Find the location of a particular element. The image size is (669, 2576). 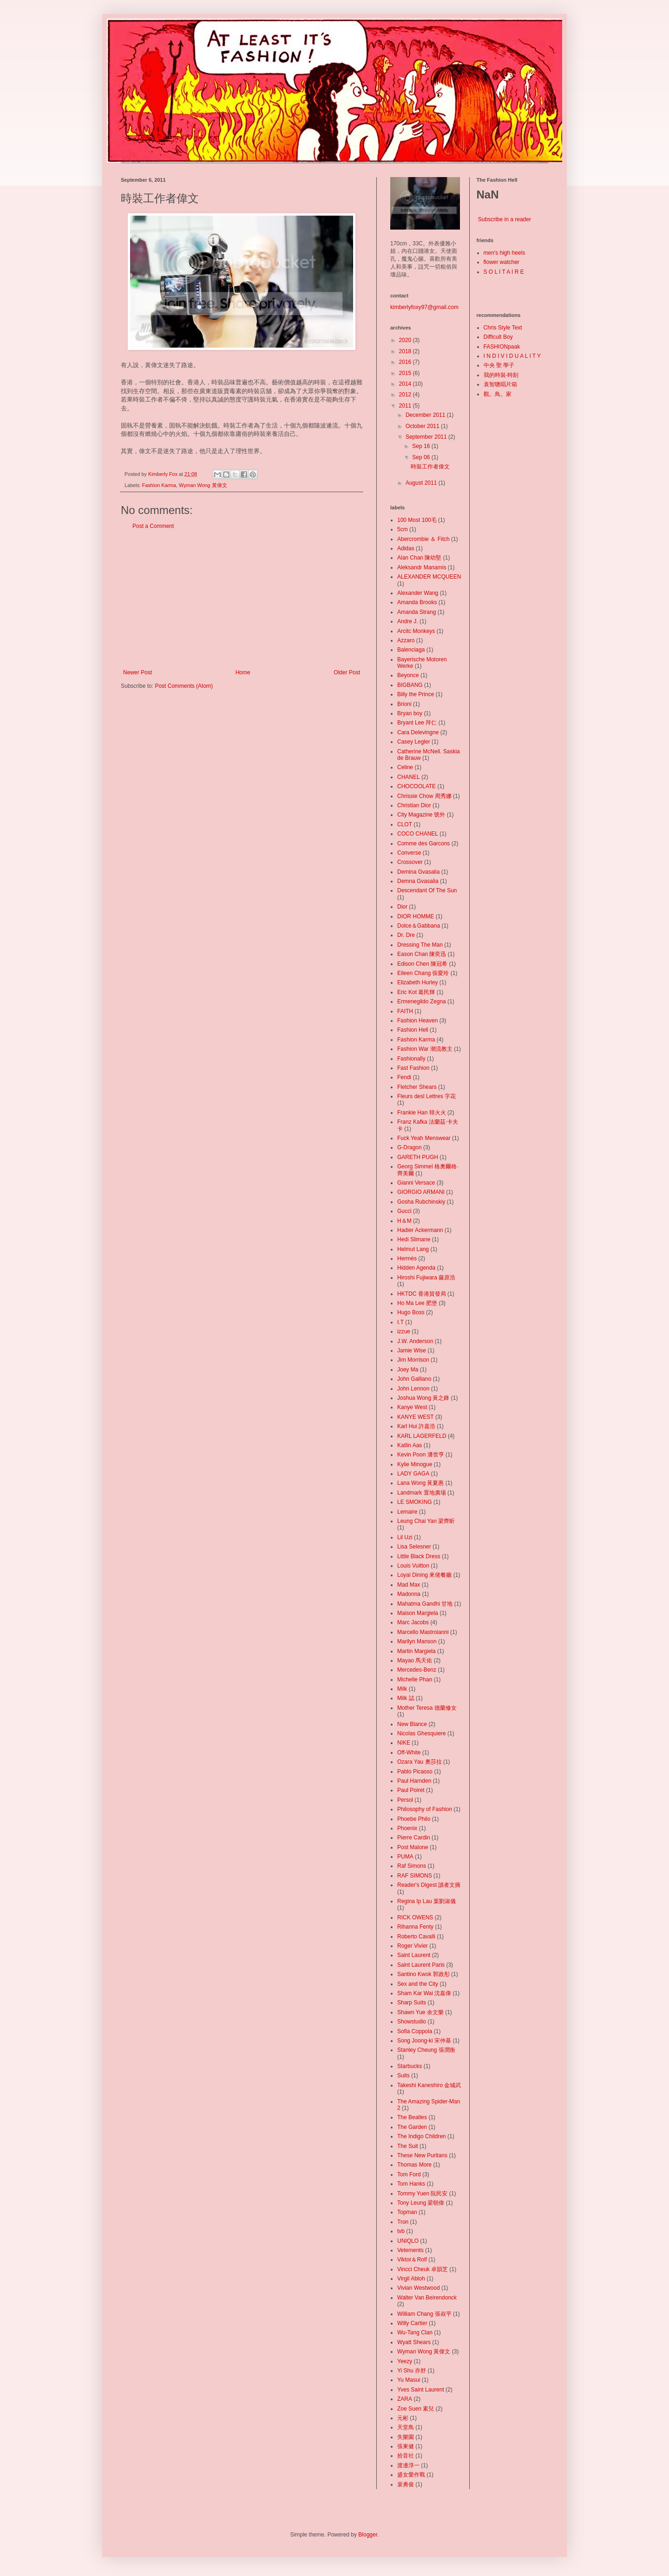

Pablo Picasso is located at coordinates (415, 1771).